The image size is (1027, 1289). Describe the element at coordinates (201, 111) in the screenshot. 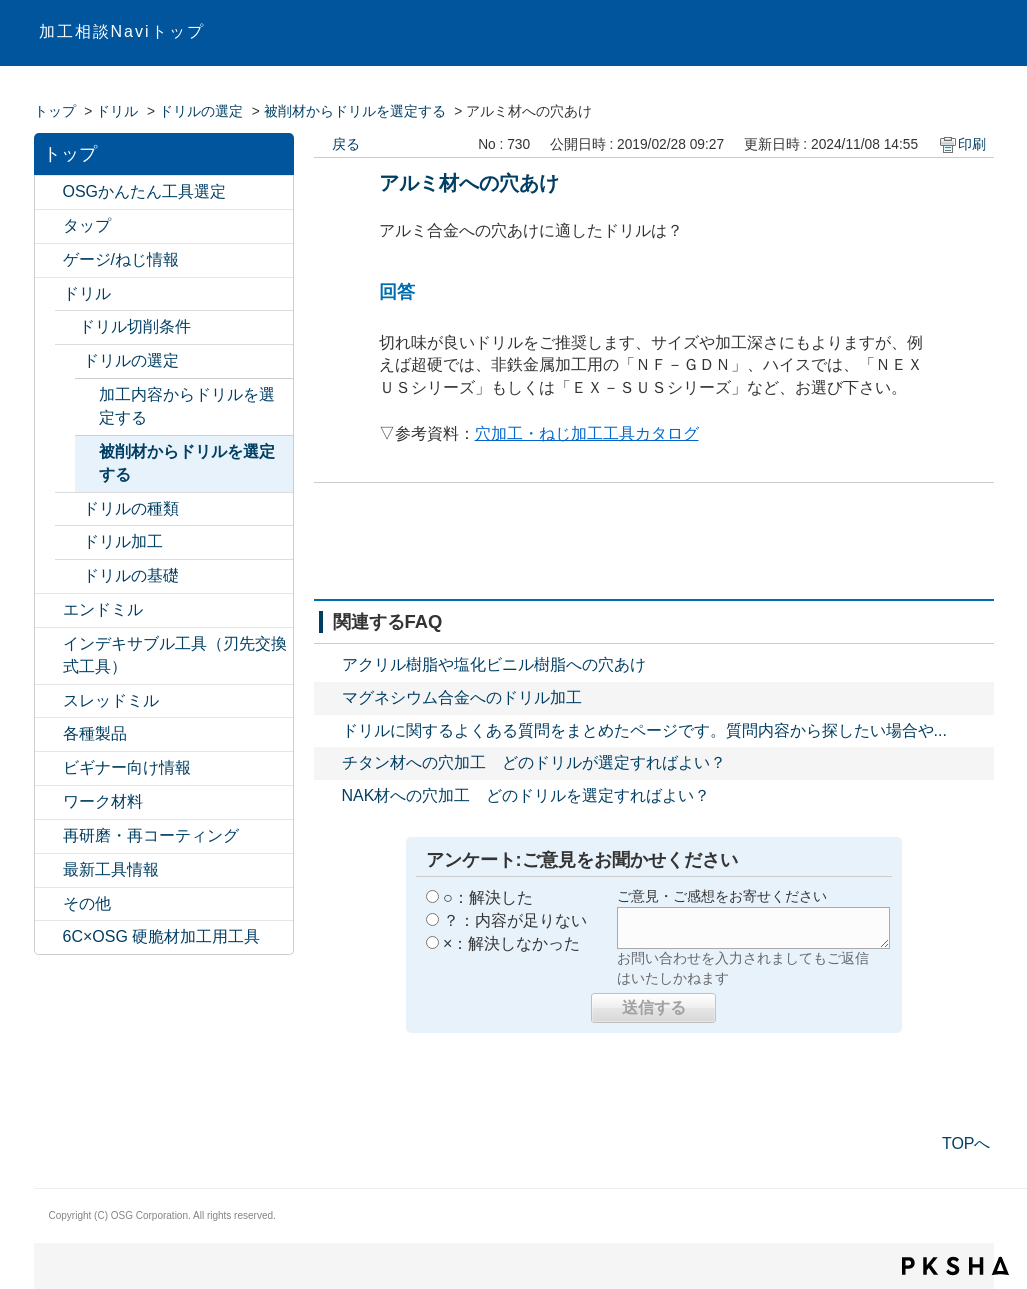

I see `ドリルの選定` at that location.